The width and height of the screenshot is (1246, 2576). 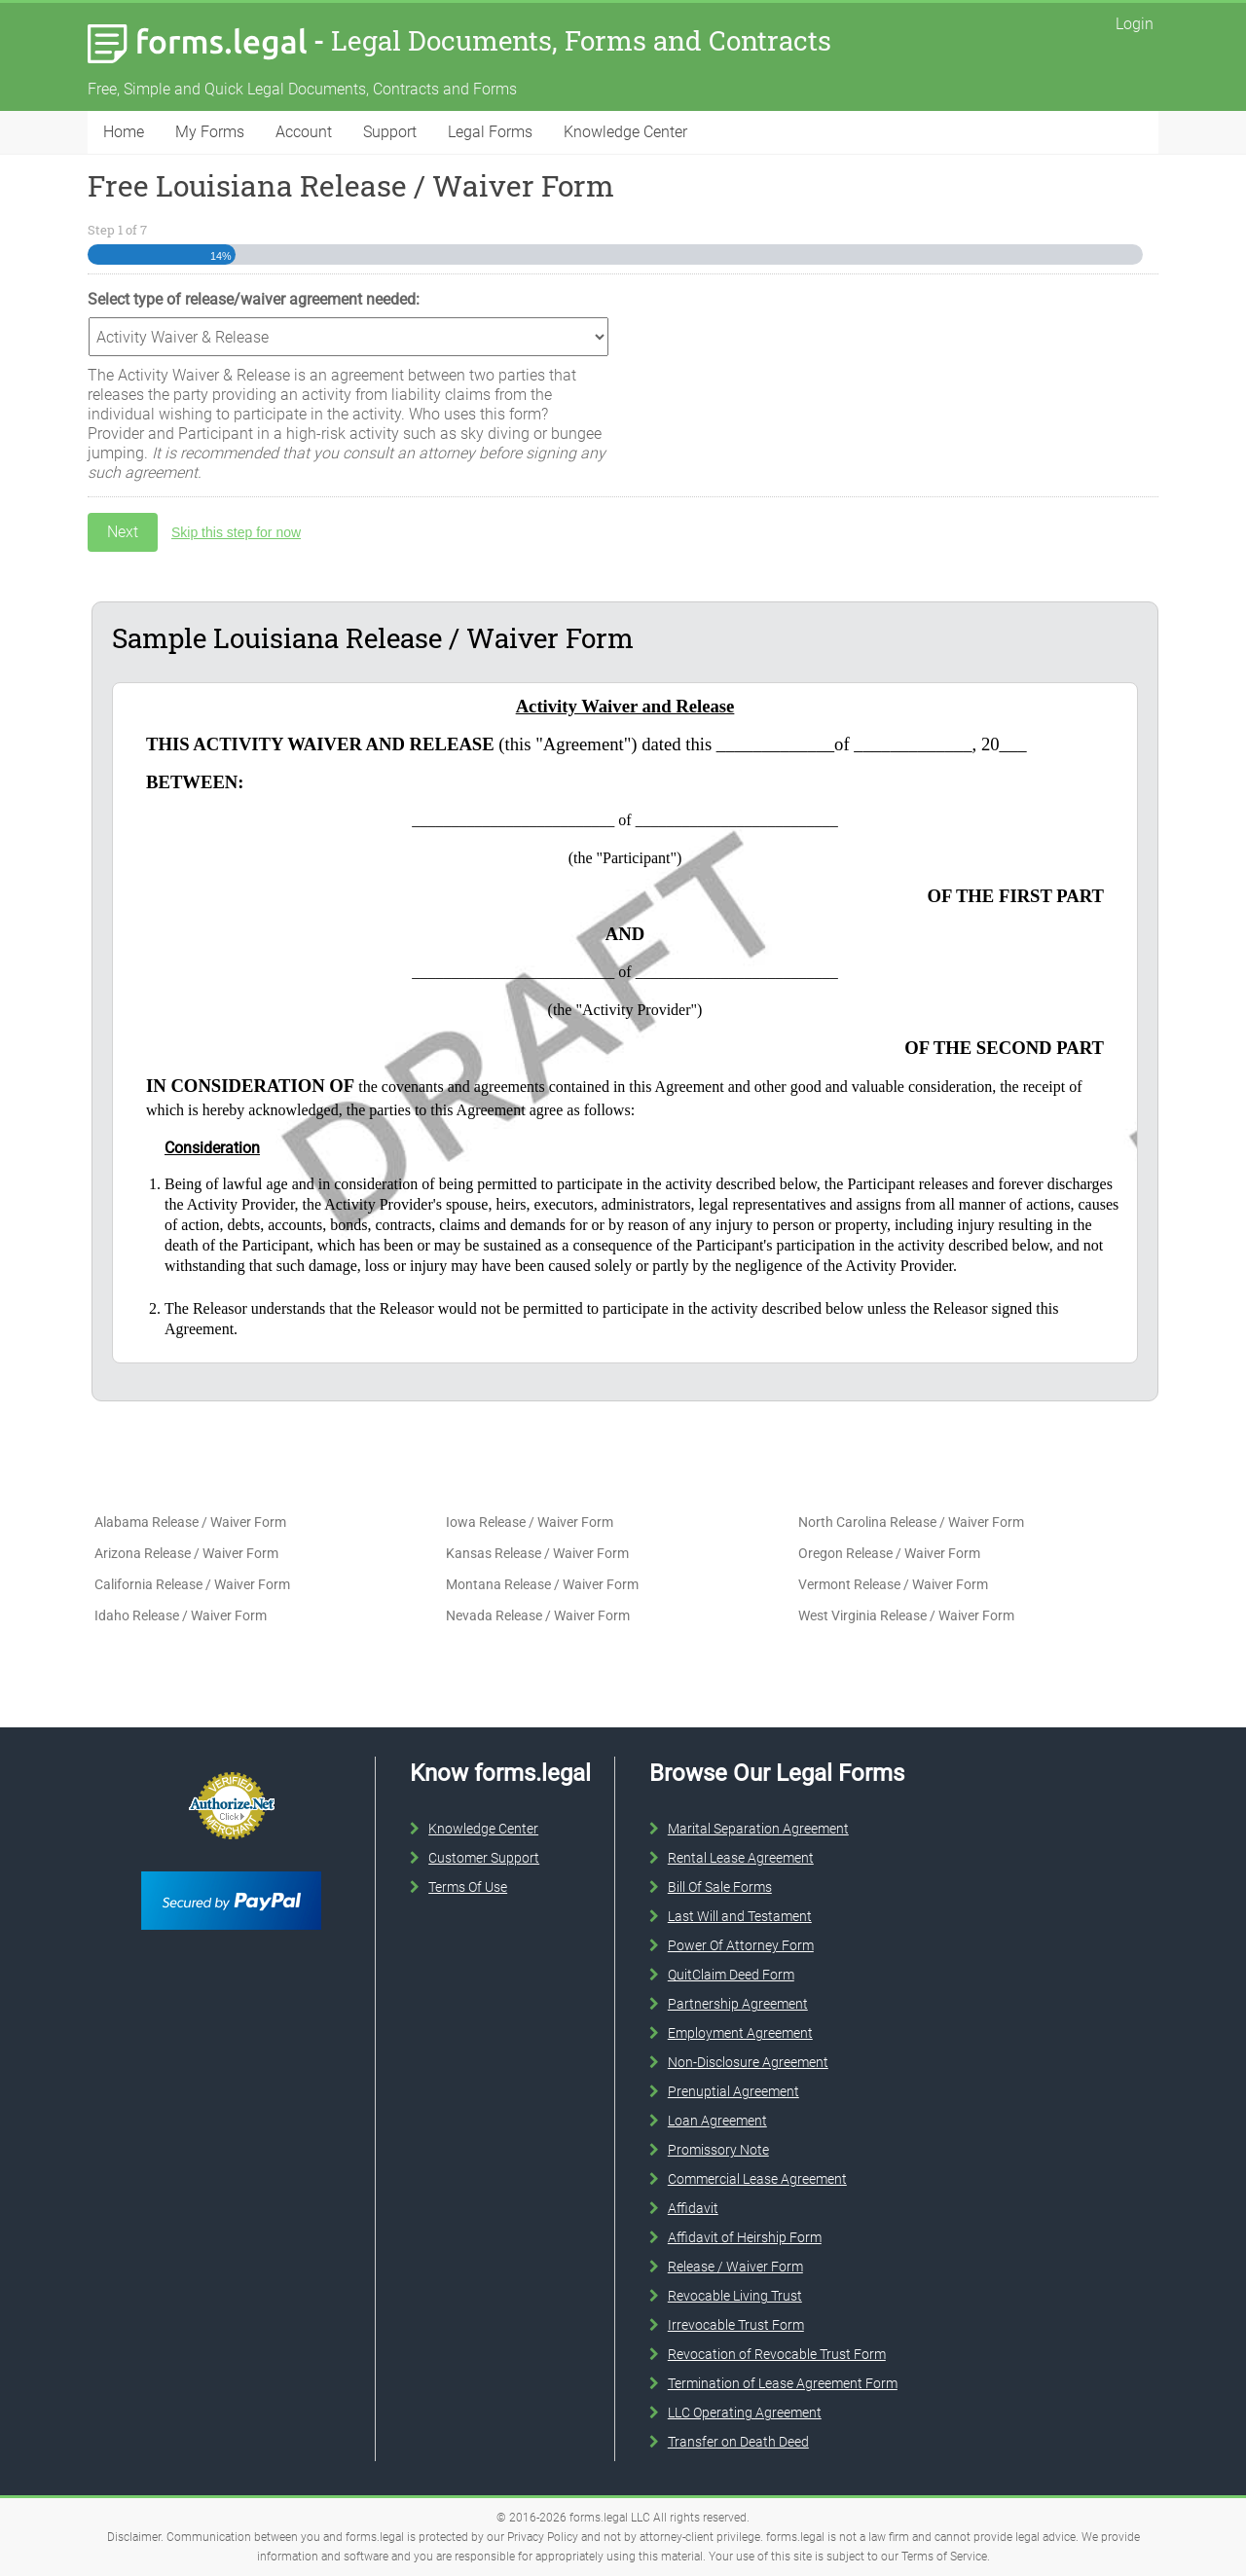 I want to click on Nevada Release / Waiver Form, so click(x=538, y=1615).